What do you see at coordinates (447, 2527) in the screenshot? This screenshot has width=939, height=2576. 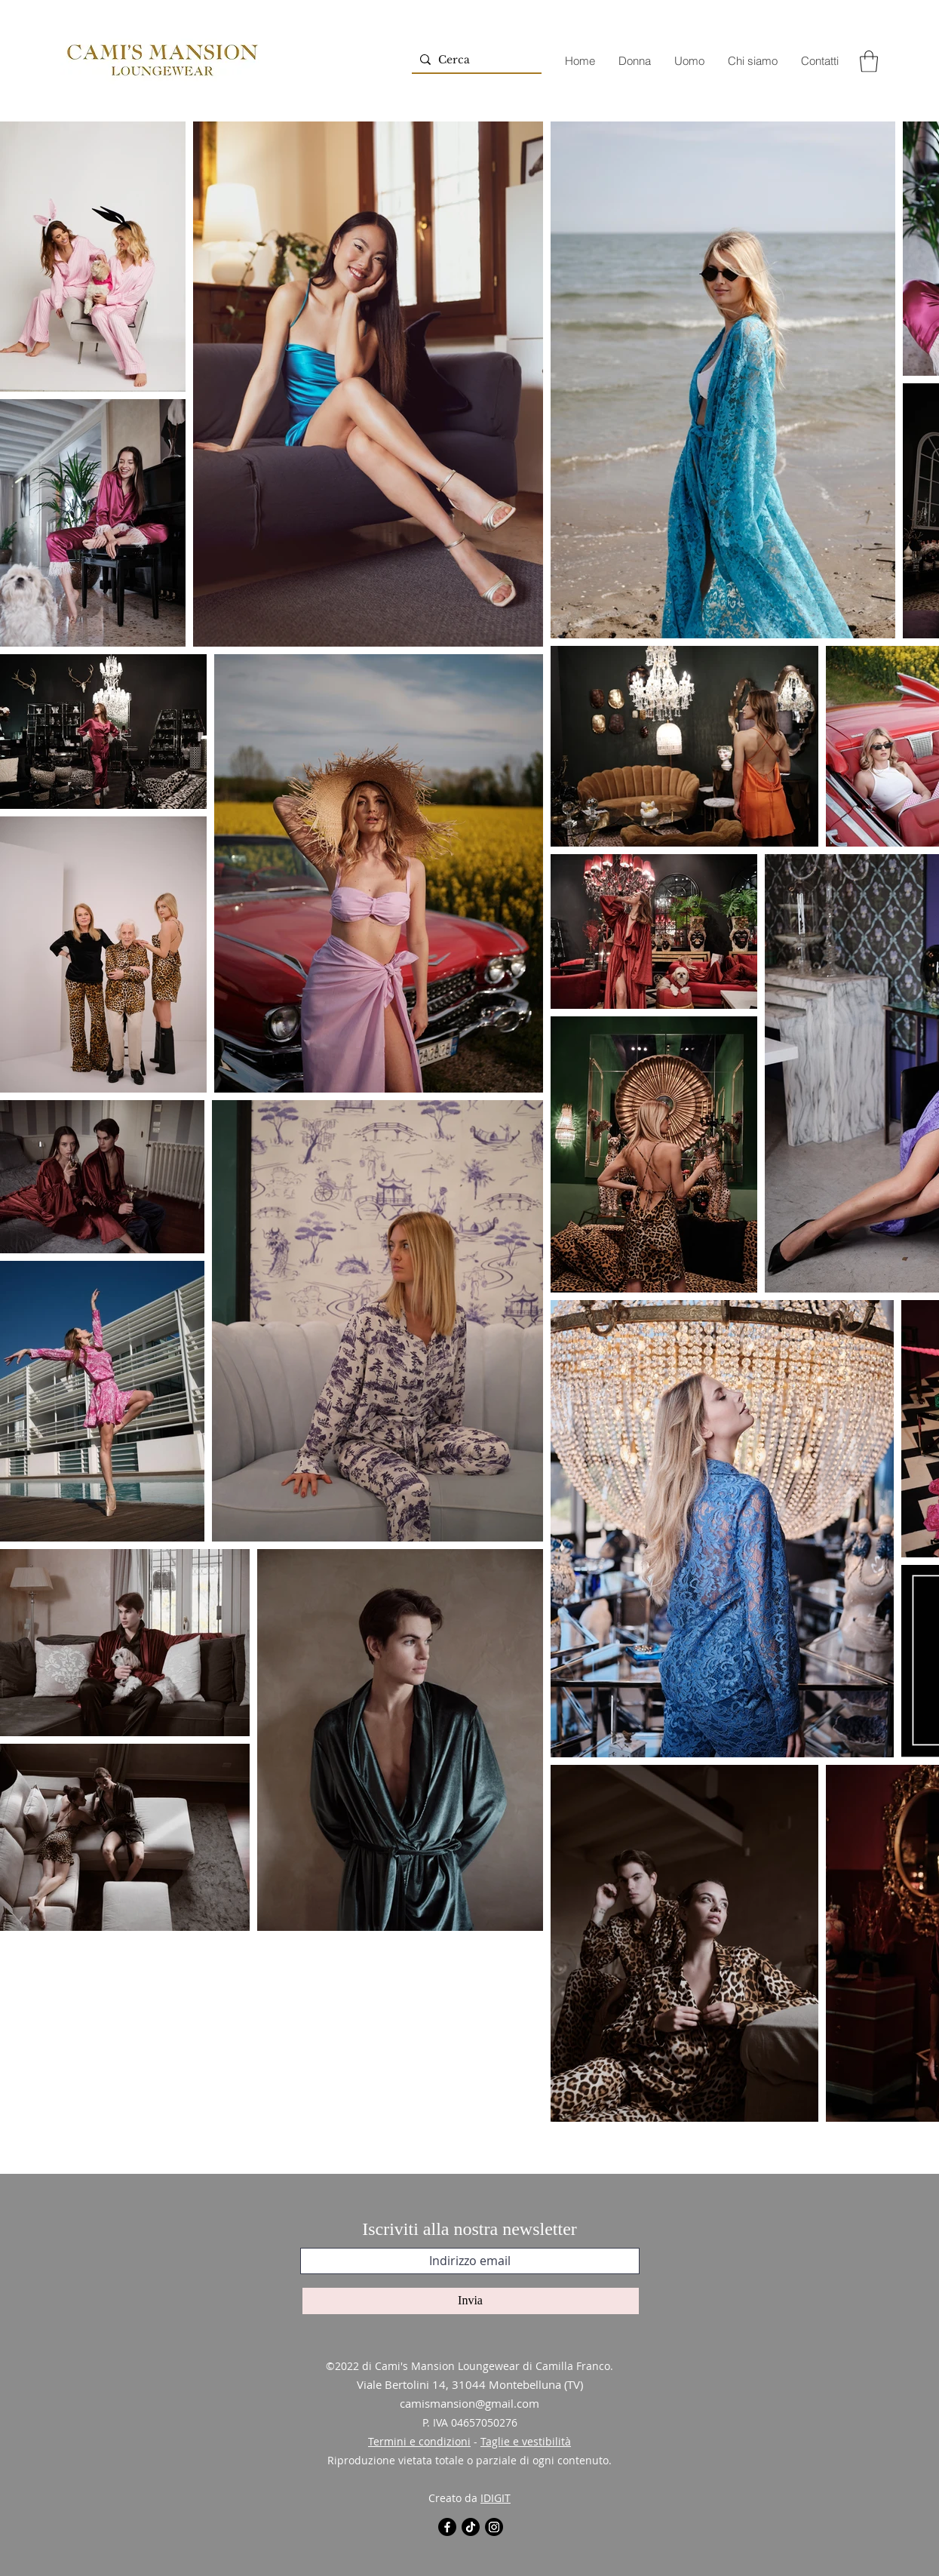 I see `[Facebook]` at bounding box center [447, 2527].